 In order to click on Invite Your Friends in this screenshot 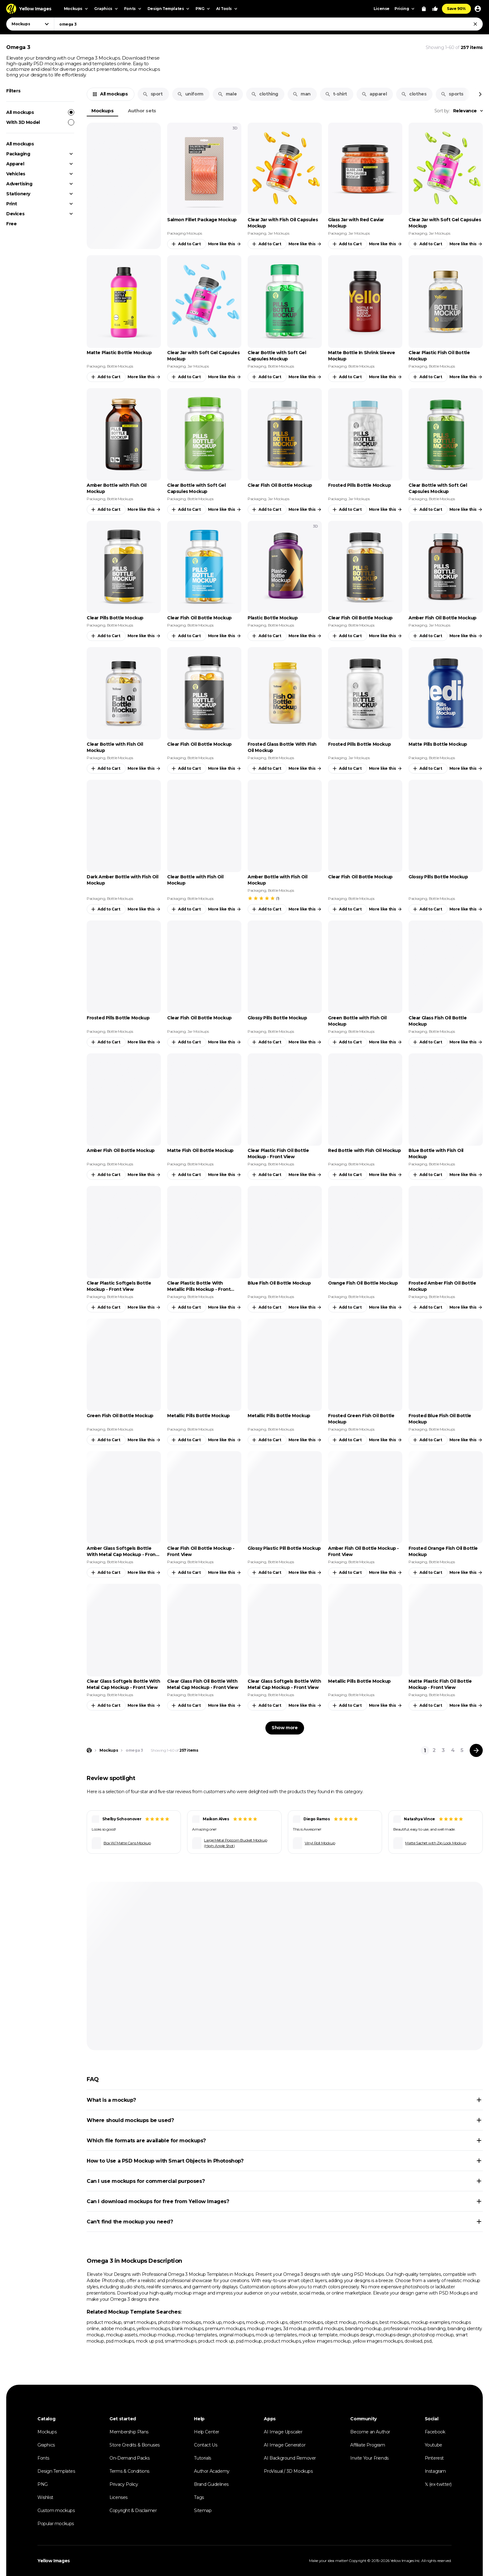, I will do `click(369, 2458)`.